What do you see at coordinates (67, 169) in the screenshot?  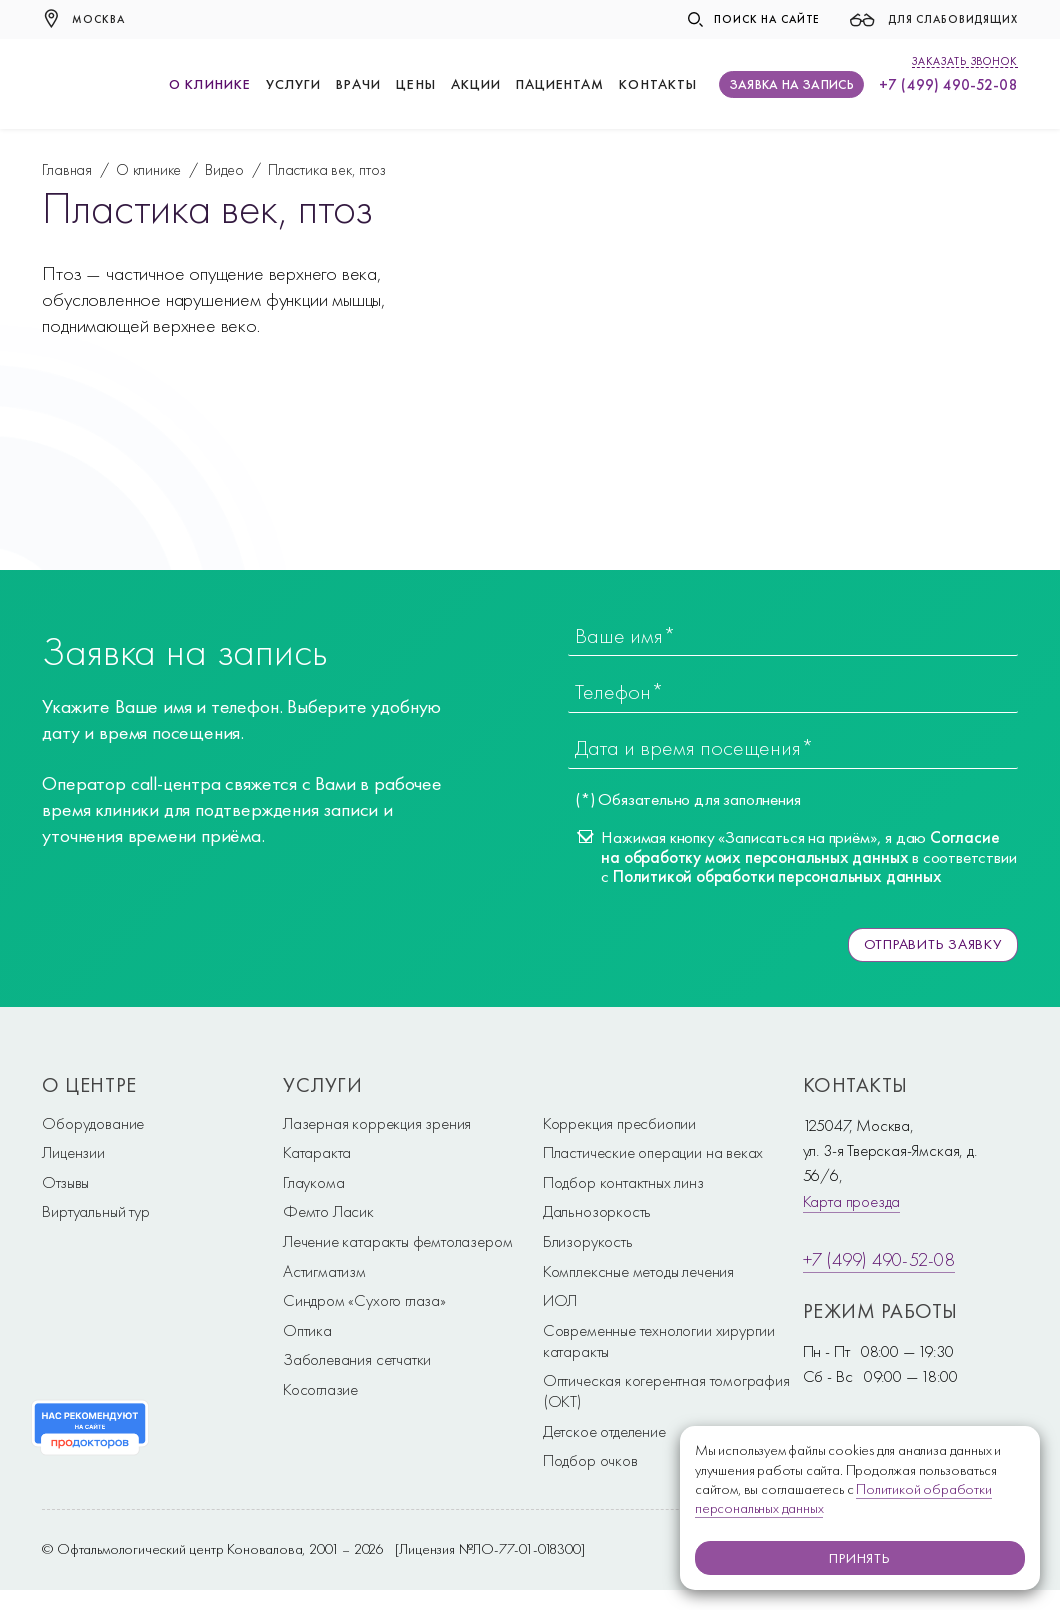 I see `Главная` at bounding box center [67, 169].